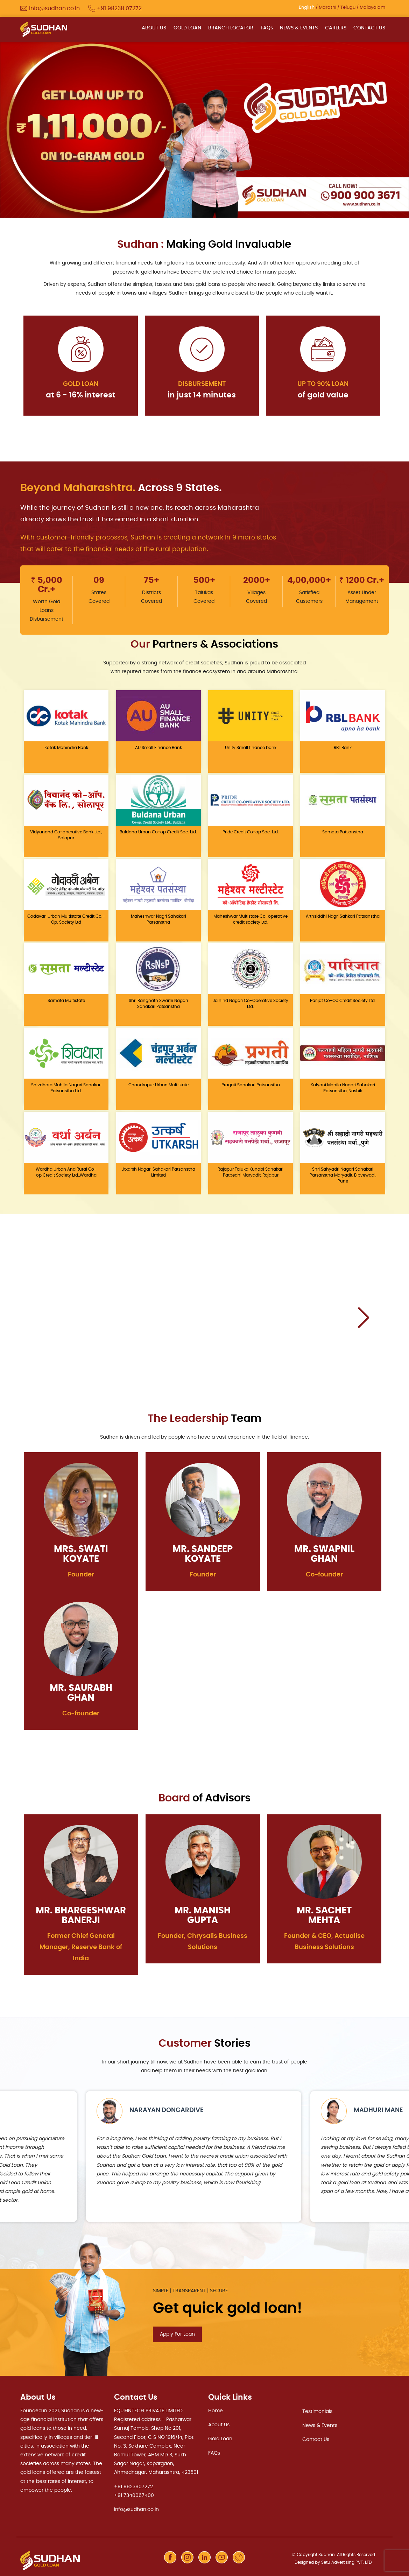 This screenshot has height=2576, width=409. Describe the element at coordinates (347, 7) in the screenshot. I see `Telugu` at that location.